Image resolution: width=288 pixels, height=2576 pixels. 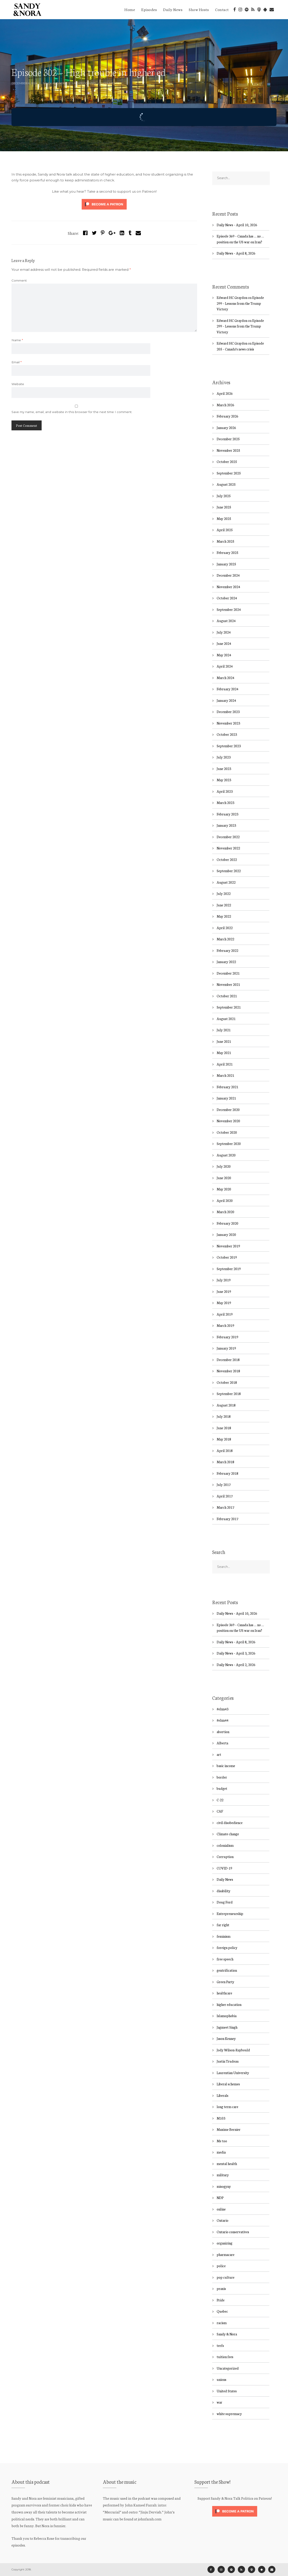 What do you see at coordinates (225, 1959) in the screenshot?
I see `free speech` at bounding box center [225, 1959].